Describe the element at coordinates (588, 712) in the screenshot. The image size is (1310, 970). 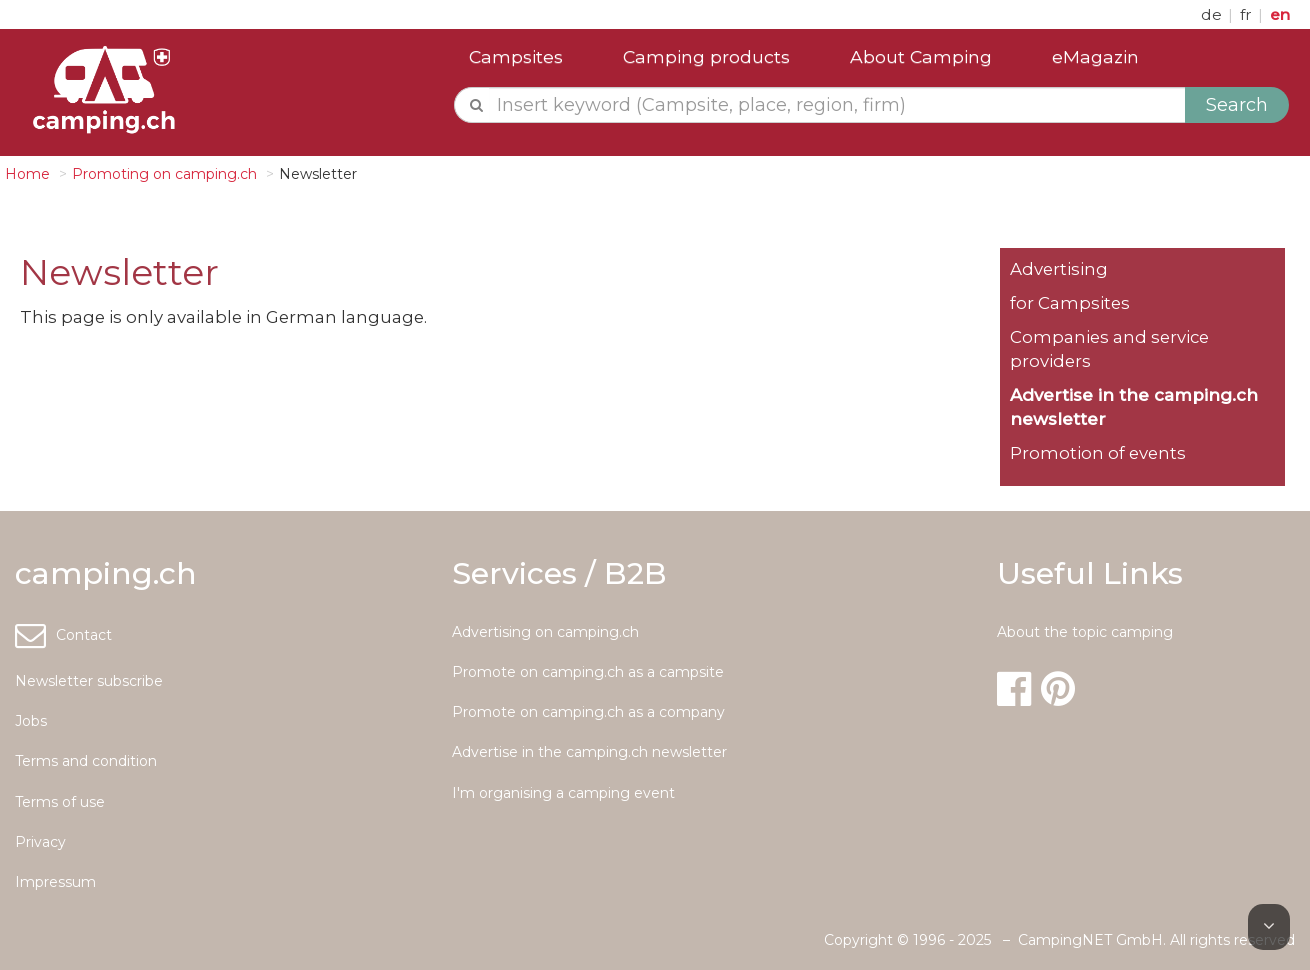
I see `Promote on camping.ch as a company` at that location.